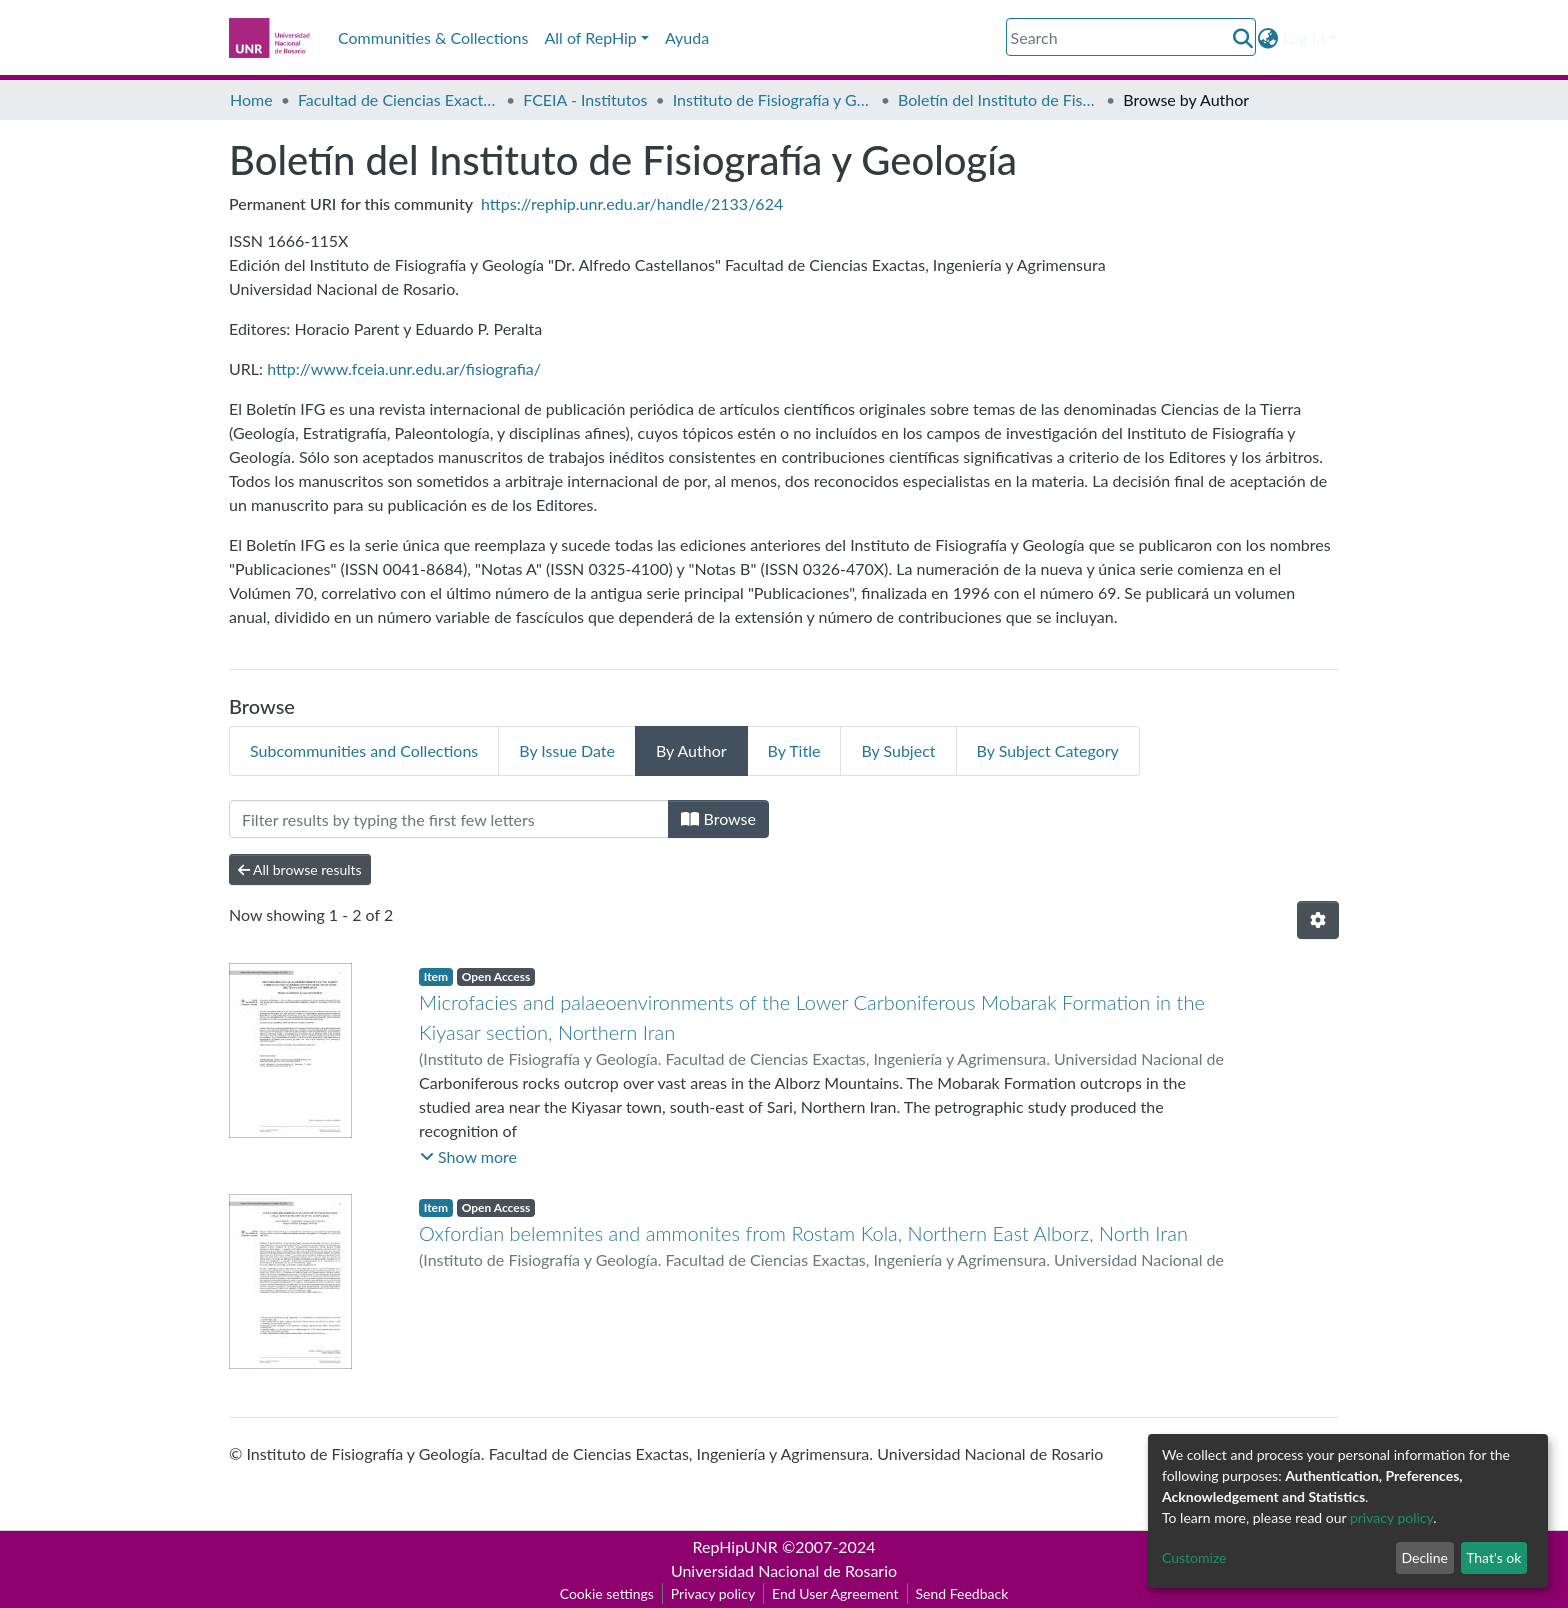 Image resolution: width=1568 pixels, height=1608 pixels. I want to click on [Pagination options], so click(1318, 920).